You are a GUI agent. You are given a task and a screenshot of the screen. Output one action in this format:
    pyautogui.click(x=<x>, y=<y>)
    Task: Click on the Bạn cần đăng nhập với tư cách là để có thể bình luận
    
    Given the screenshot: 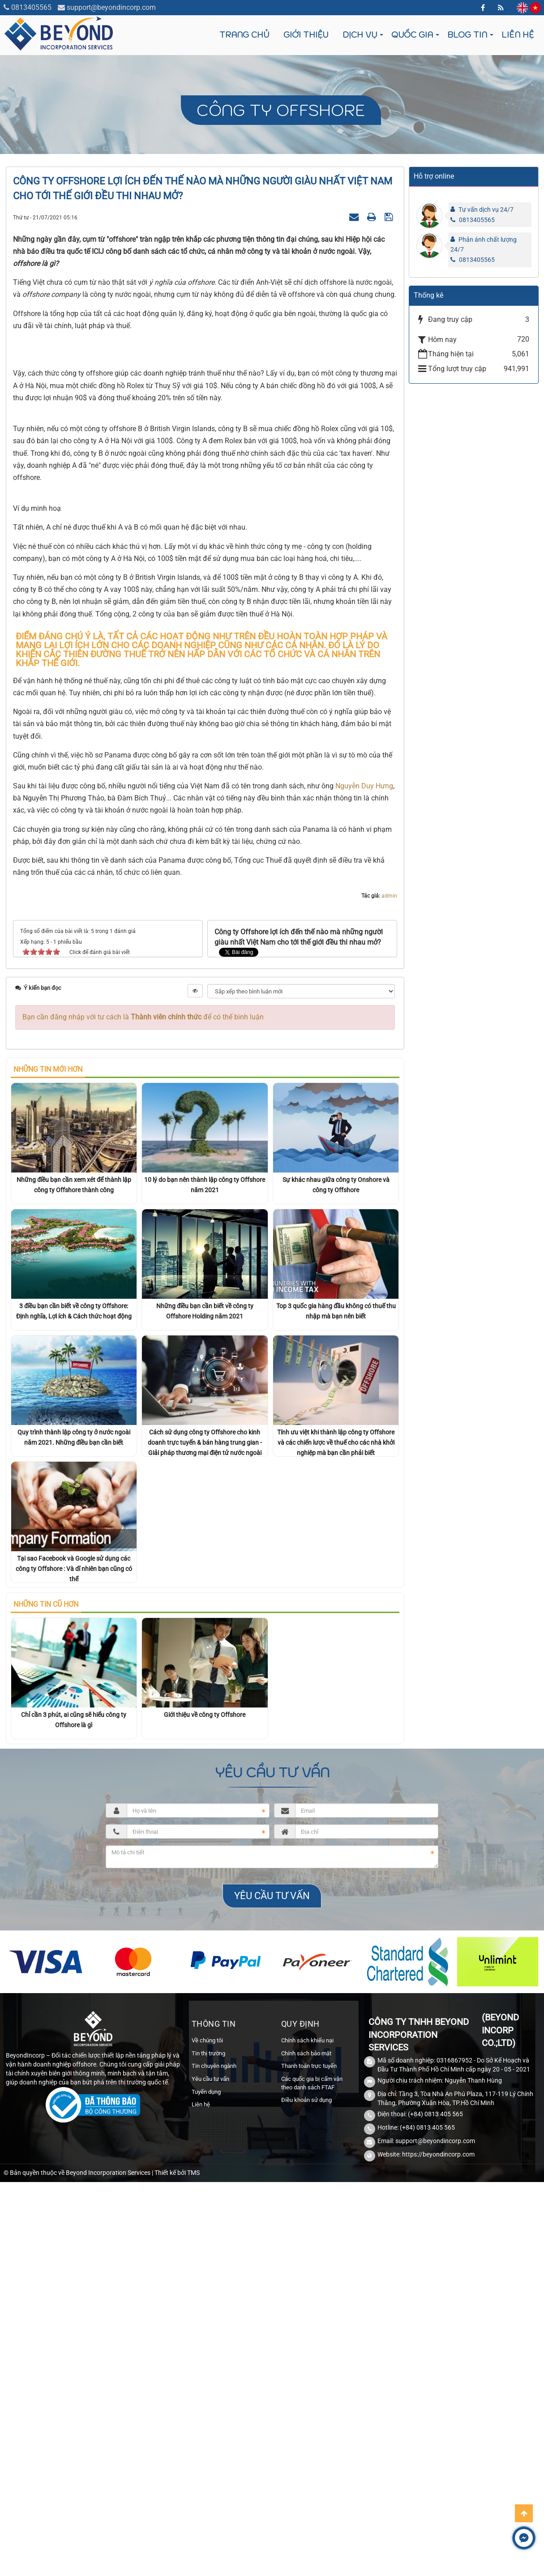 What is the action you would take?
    pyautogui.click(x=143, y=1302)
    